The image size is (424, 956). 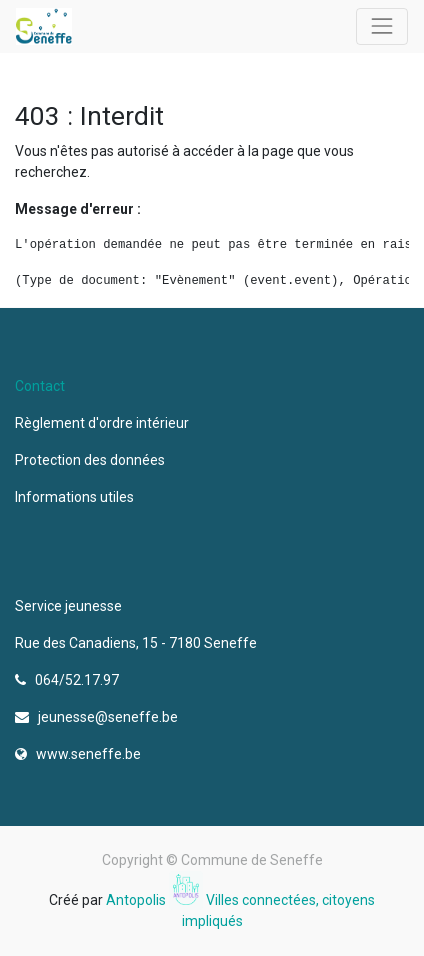 What do you see at coordinates (76, 497) in the screenshot?
I see `Informations utiles` at bounding box center [76, 497].